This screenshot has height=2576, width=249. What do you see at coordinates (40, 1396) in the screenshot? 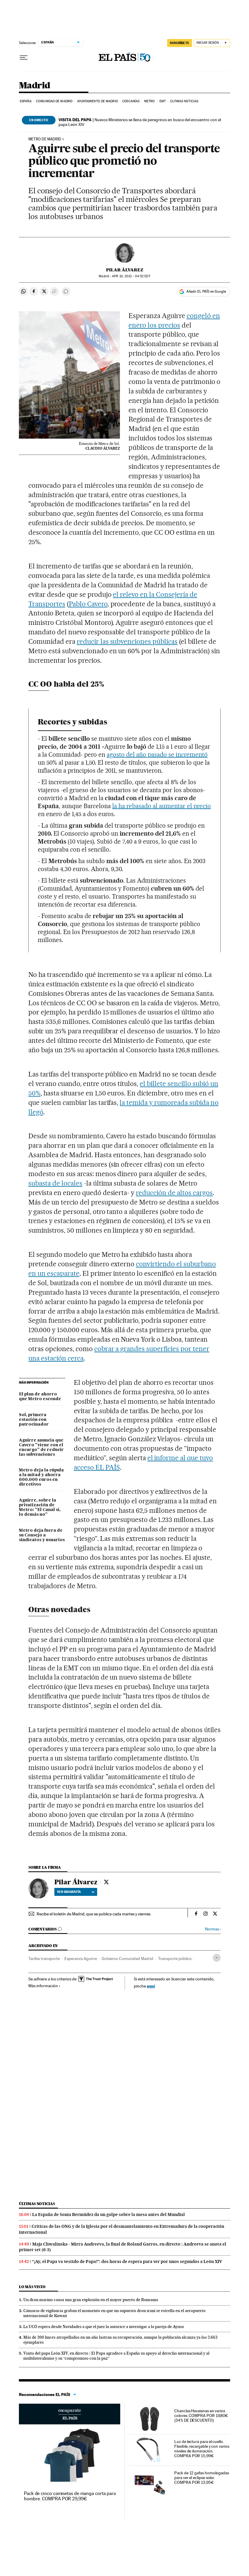
I see `El plan de ahorro que Metro esconde` at bounding box center [40, 1396].